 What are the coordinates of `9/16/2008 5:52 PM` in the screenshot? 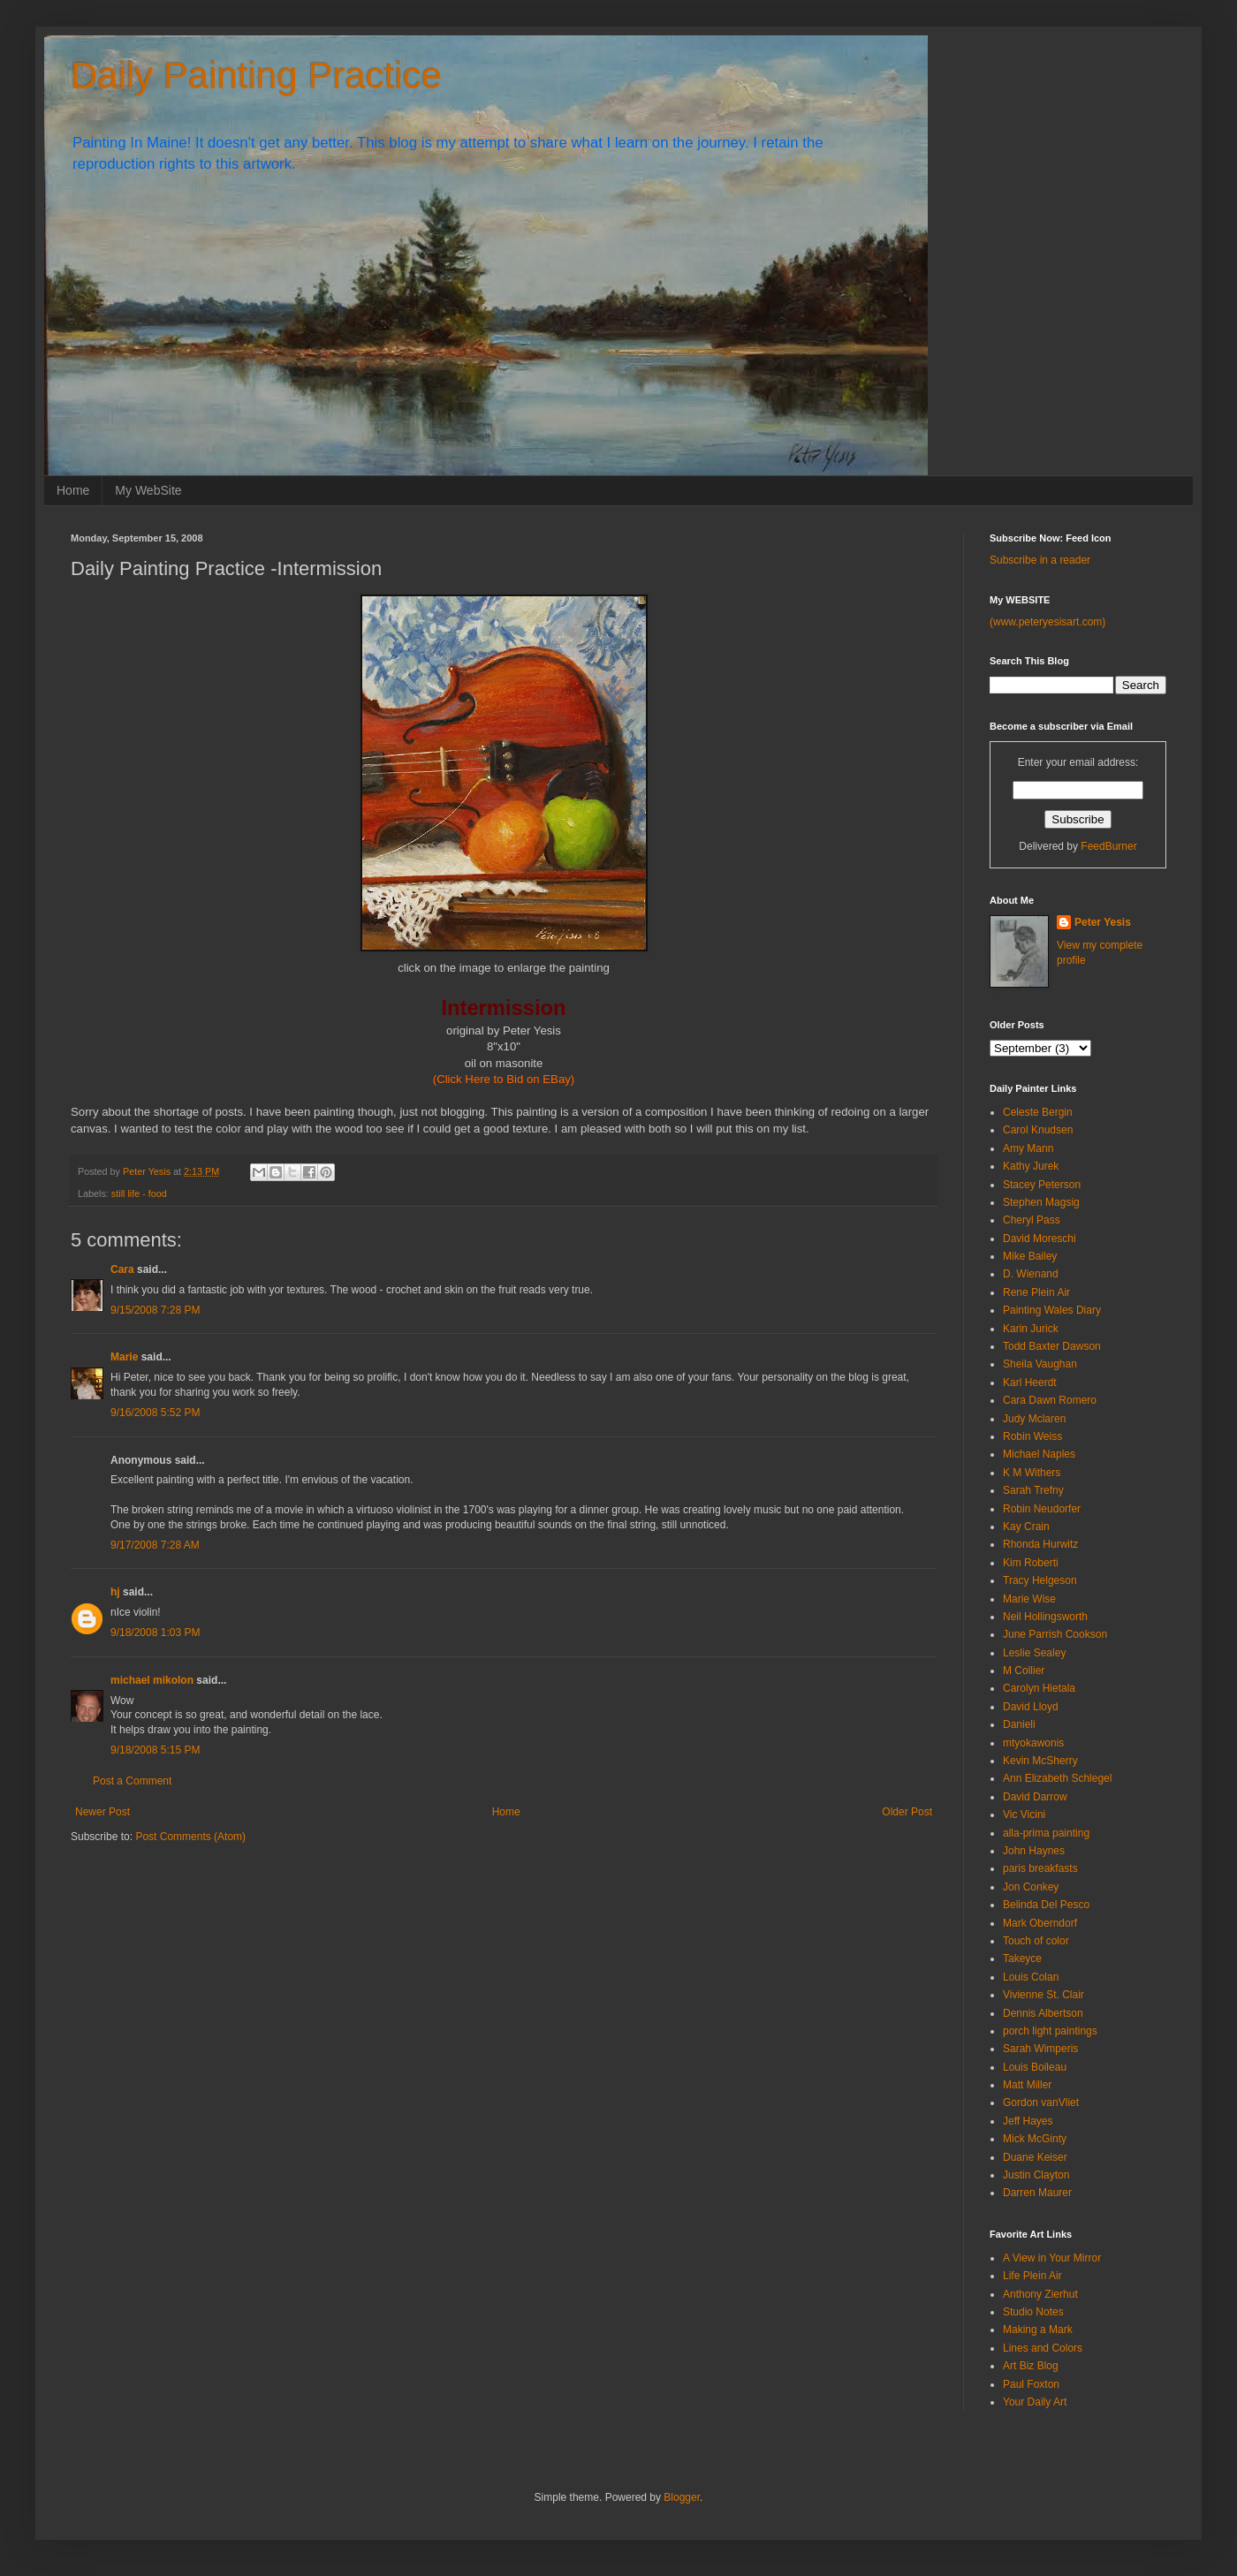 It's located at (155, 1412).